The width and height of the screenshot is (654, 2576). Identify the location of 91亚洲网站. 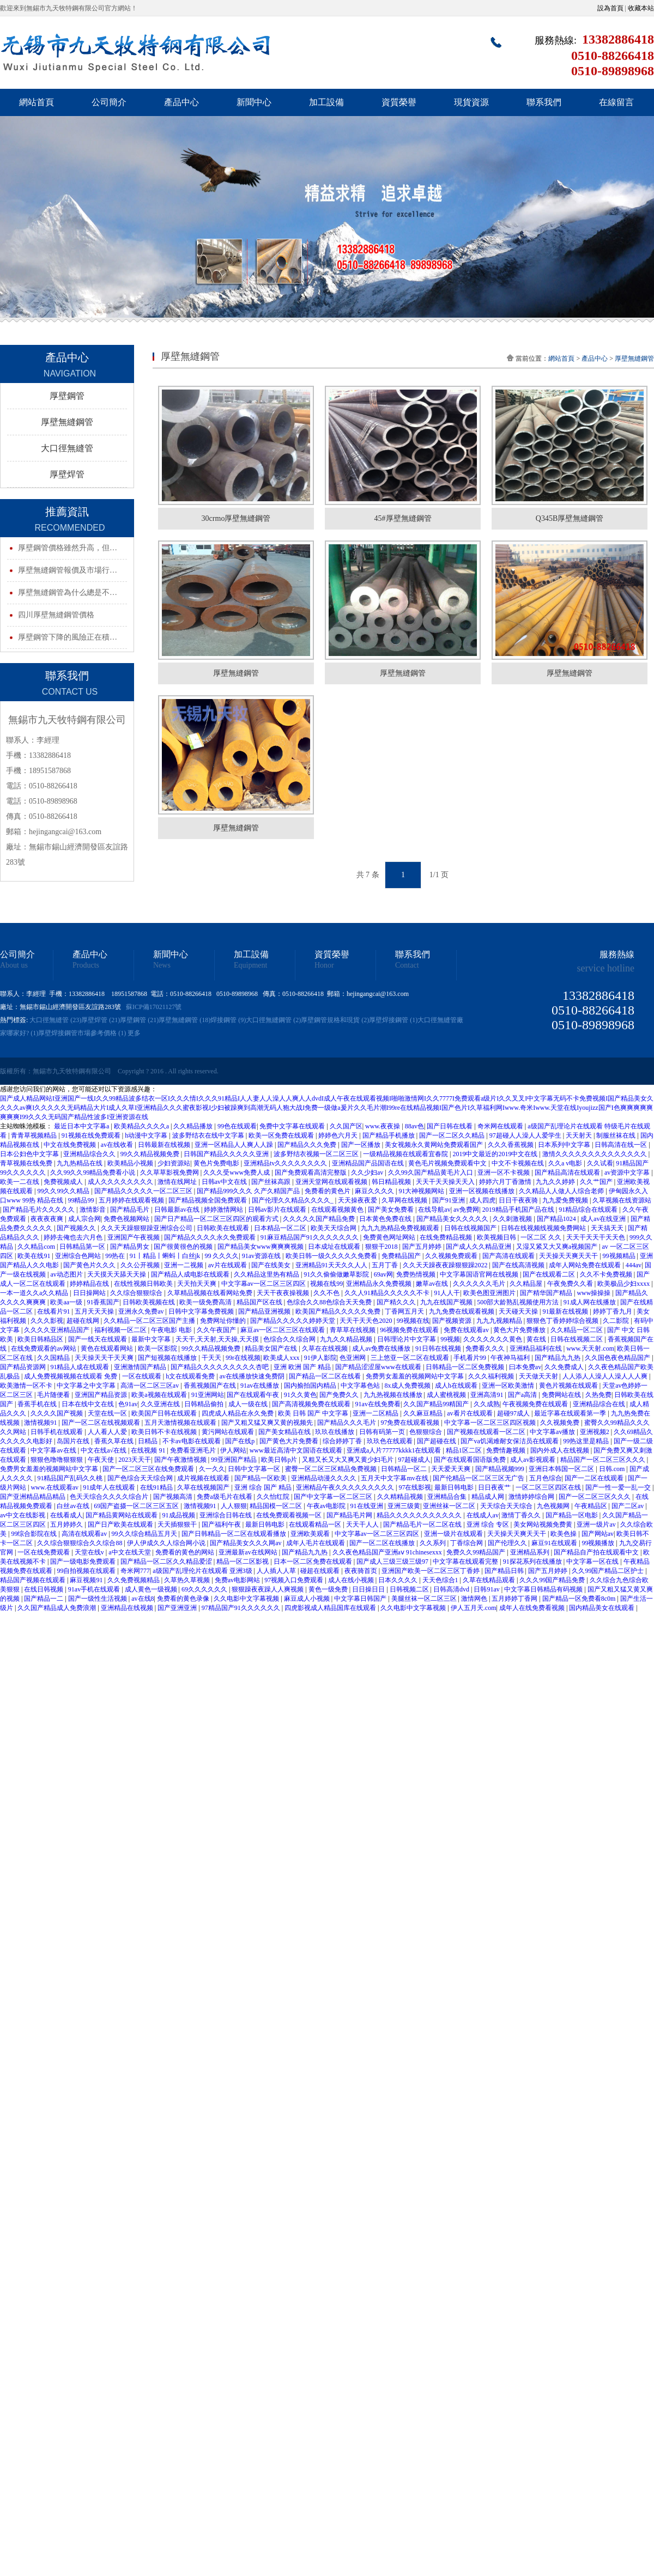
(207, 1395).